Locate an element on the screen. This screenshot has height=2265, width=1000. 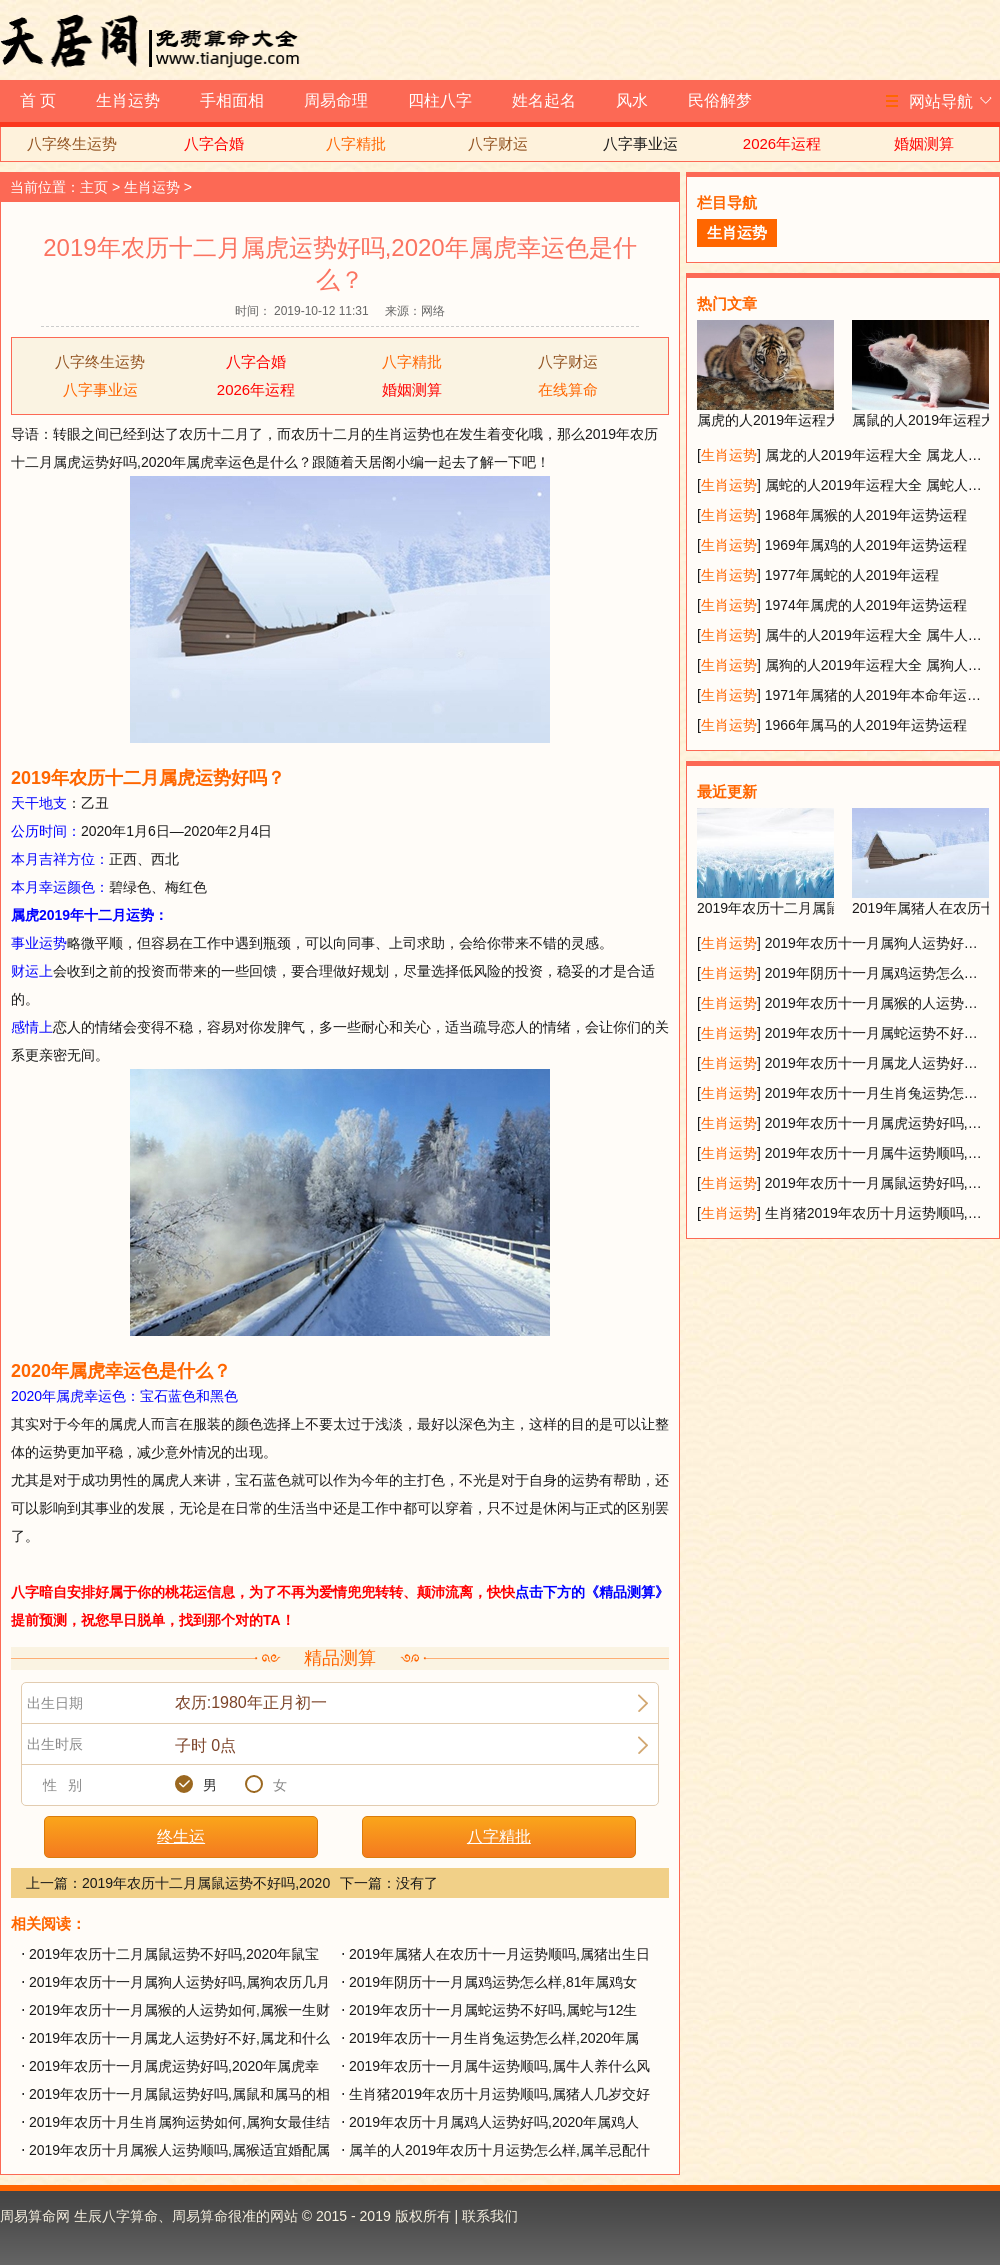
主页 is located at coordinates (94, 187).